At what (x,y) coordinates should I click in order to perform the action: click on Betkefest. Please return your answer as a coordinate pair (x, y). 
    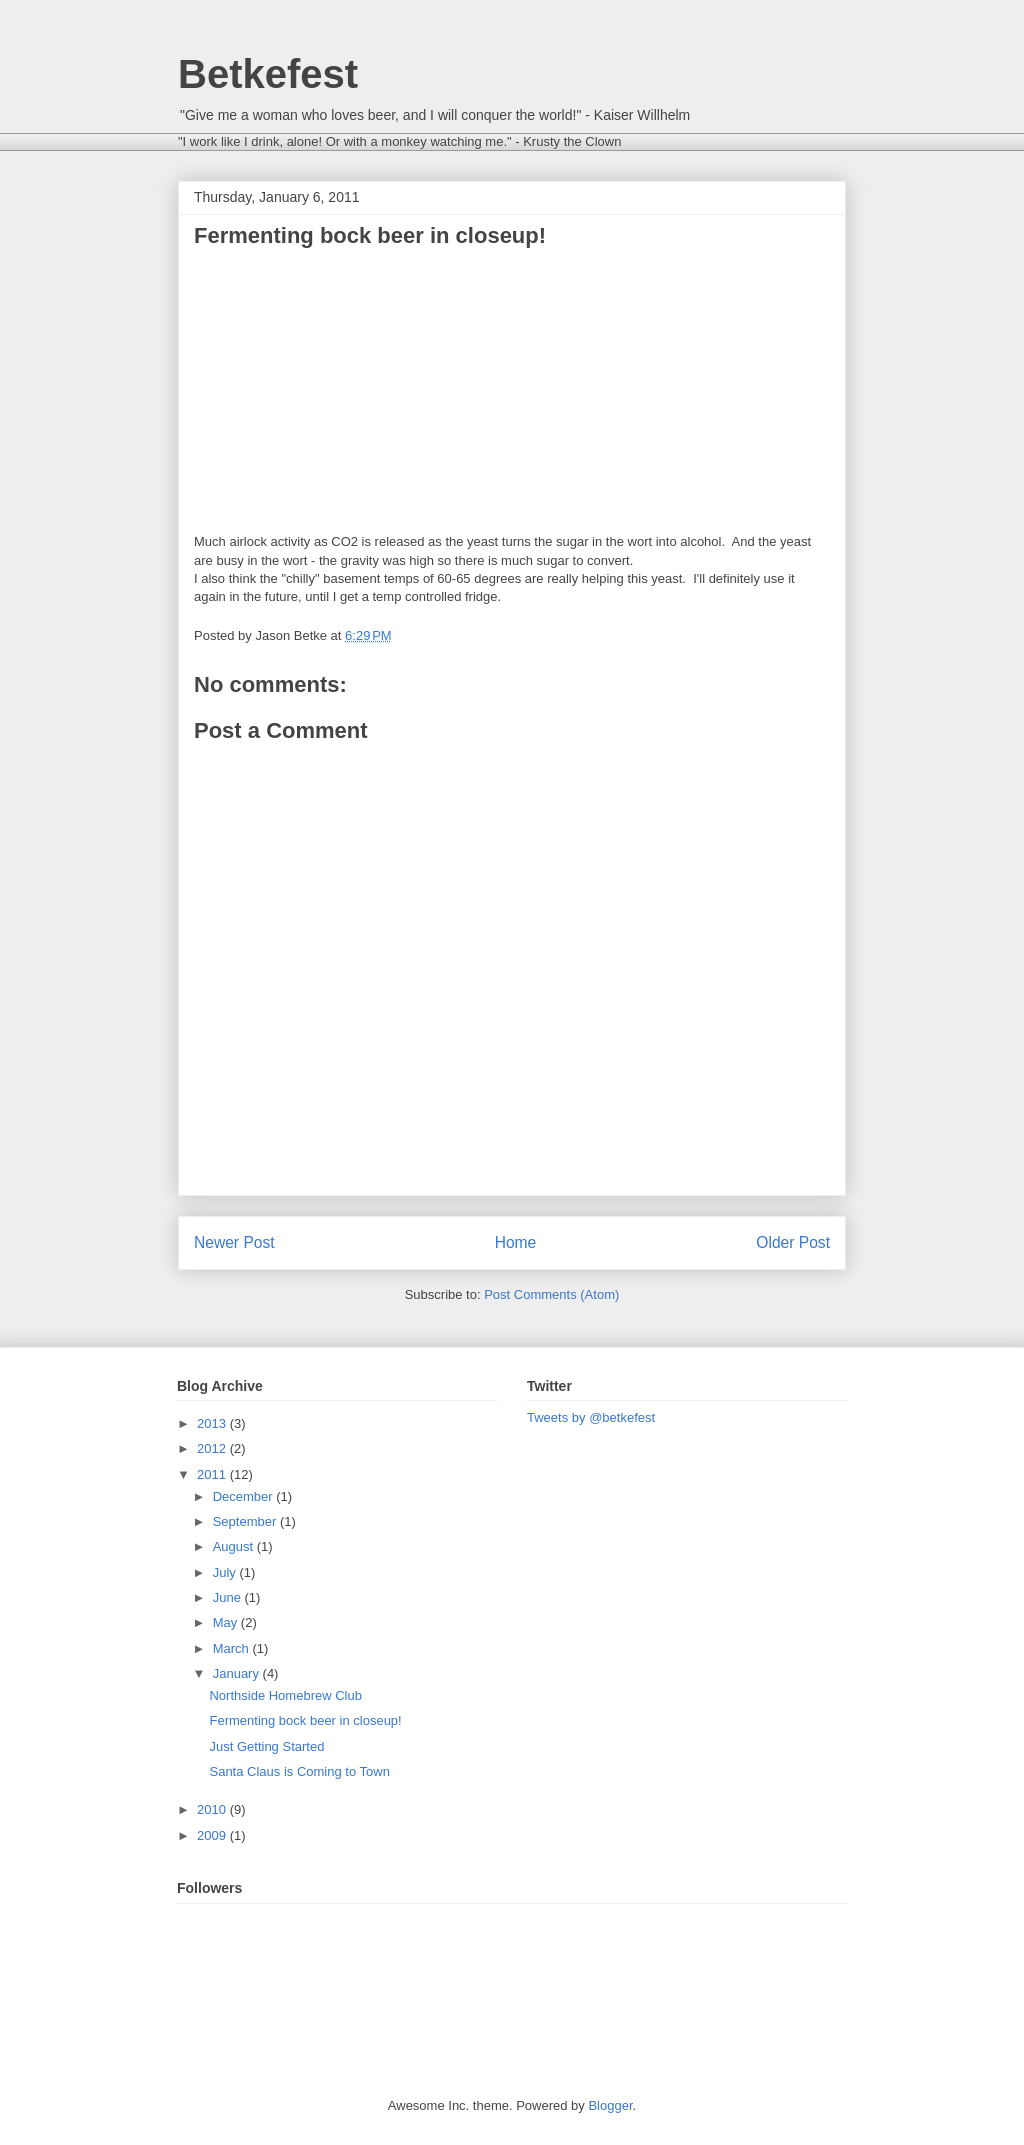
    Looking at the image, I should click on (268, 74).